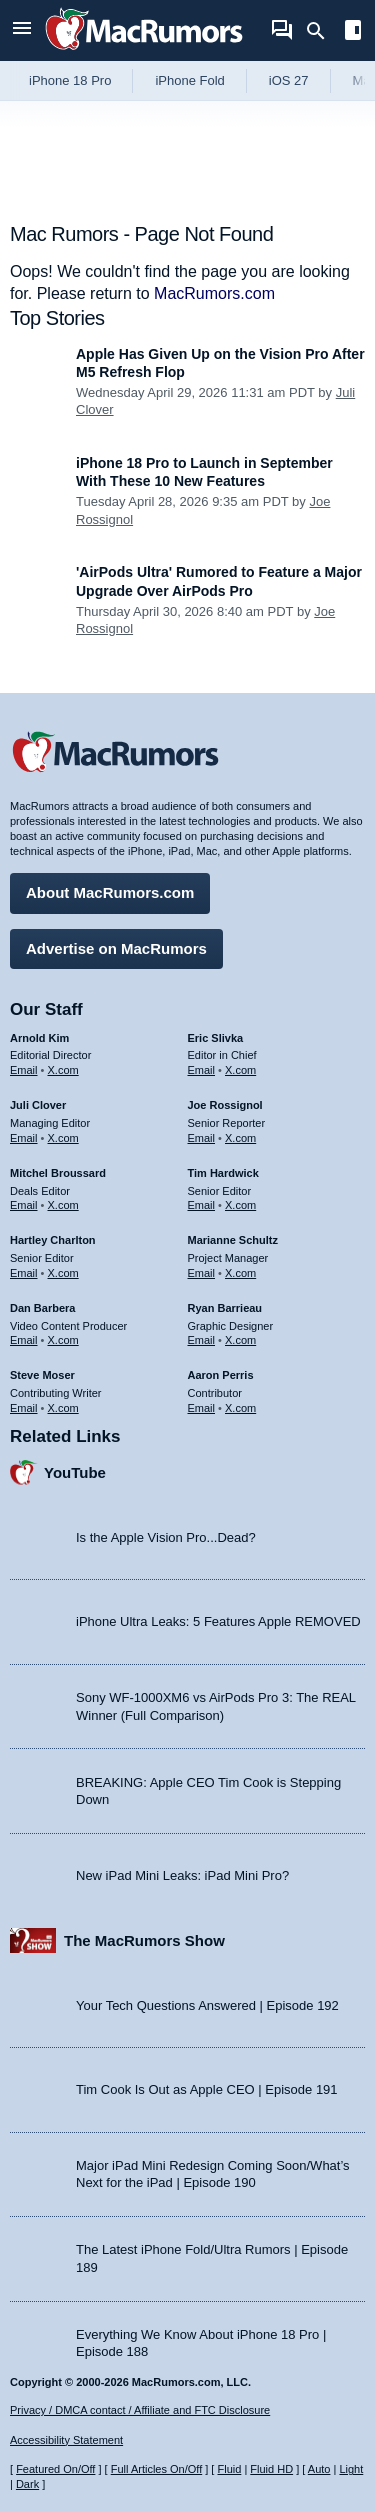 Image resolution: width=375 pixels, height=2512 pixels. What do you see at coordinates (58, 1173) in the screenshot?
I see `Mitchel Broussard [Mitchel Broussard's articles]` at bounding box center [58, 1173].